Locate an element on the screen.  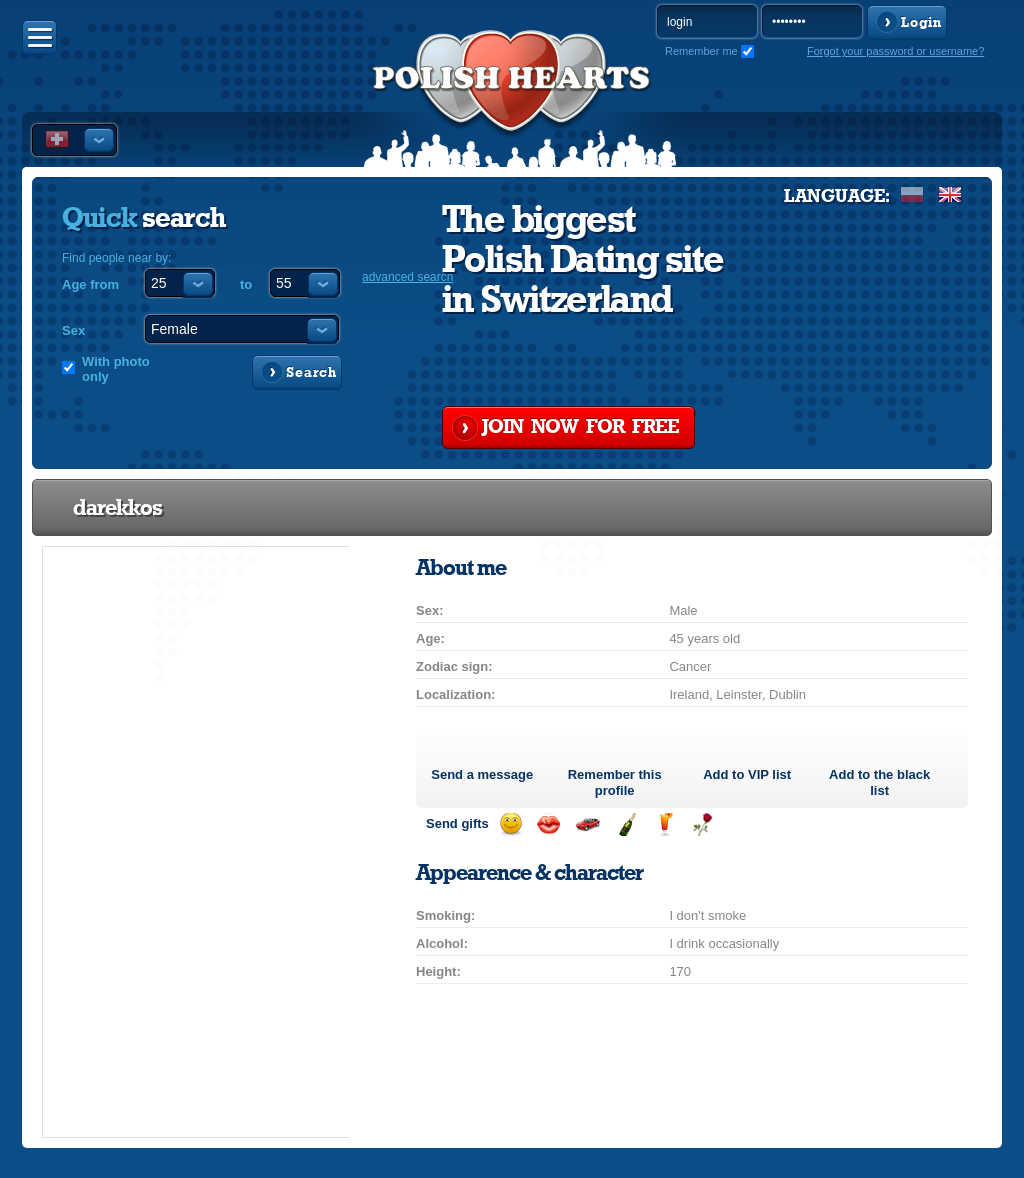
Send a kiss is located at coordinates (548, 824).